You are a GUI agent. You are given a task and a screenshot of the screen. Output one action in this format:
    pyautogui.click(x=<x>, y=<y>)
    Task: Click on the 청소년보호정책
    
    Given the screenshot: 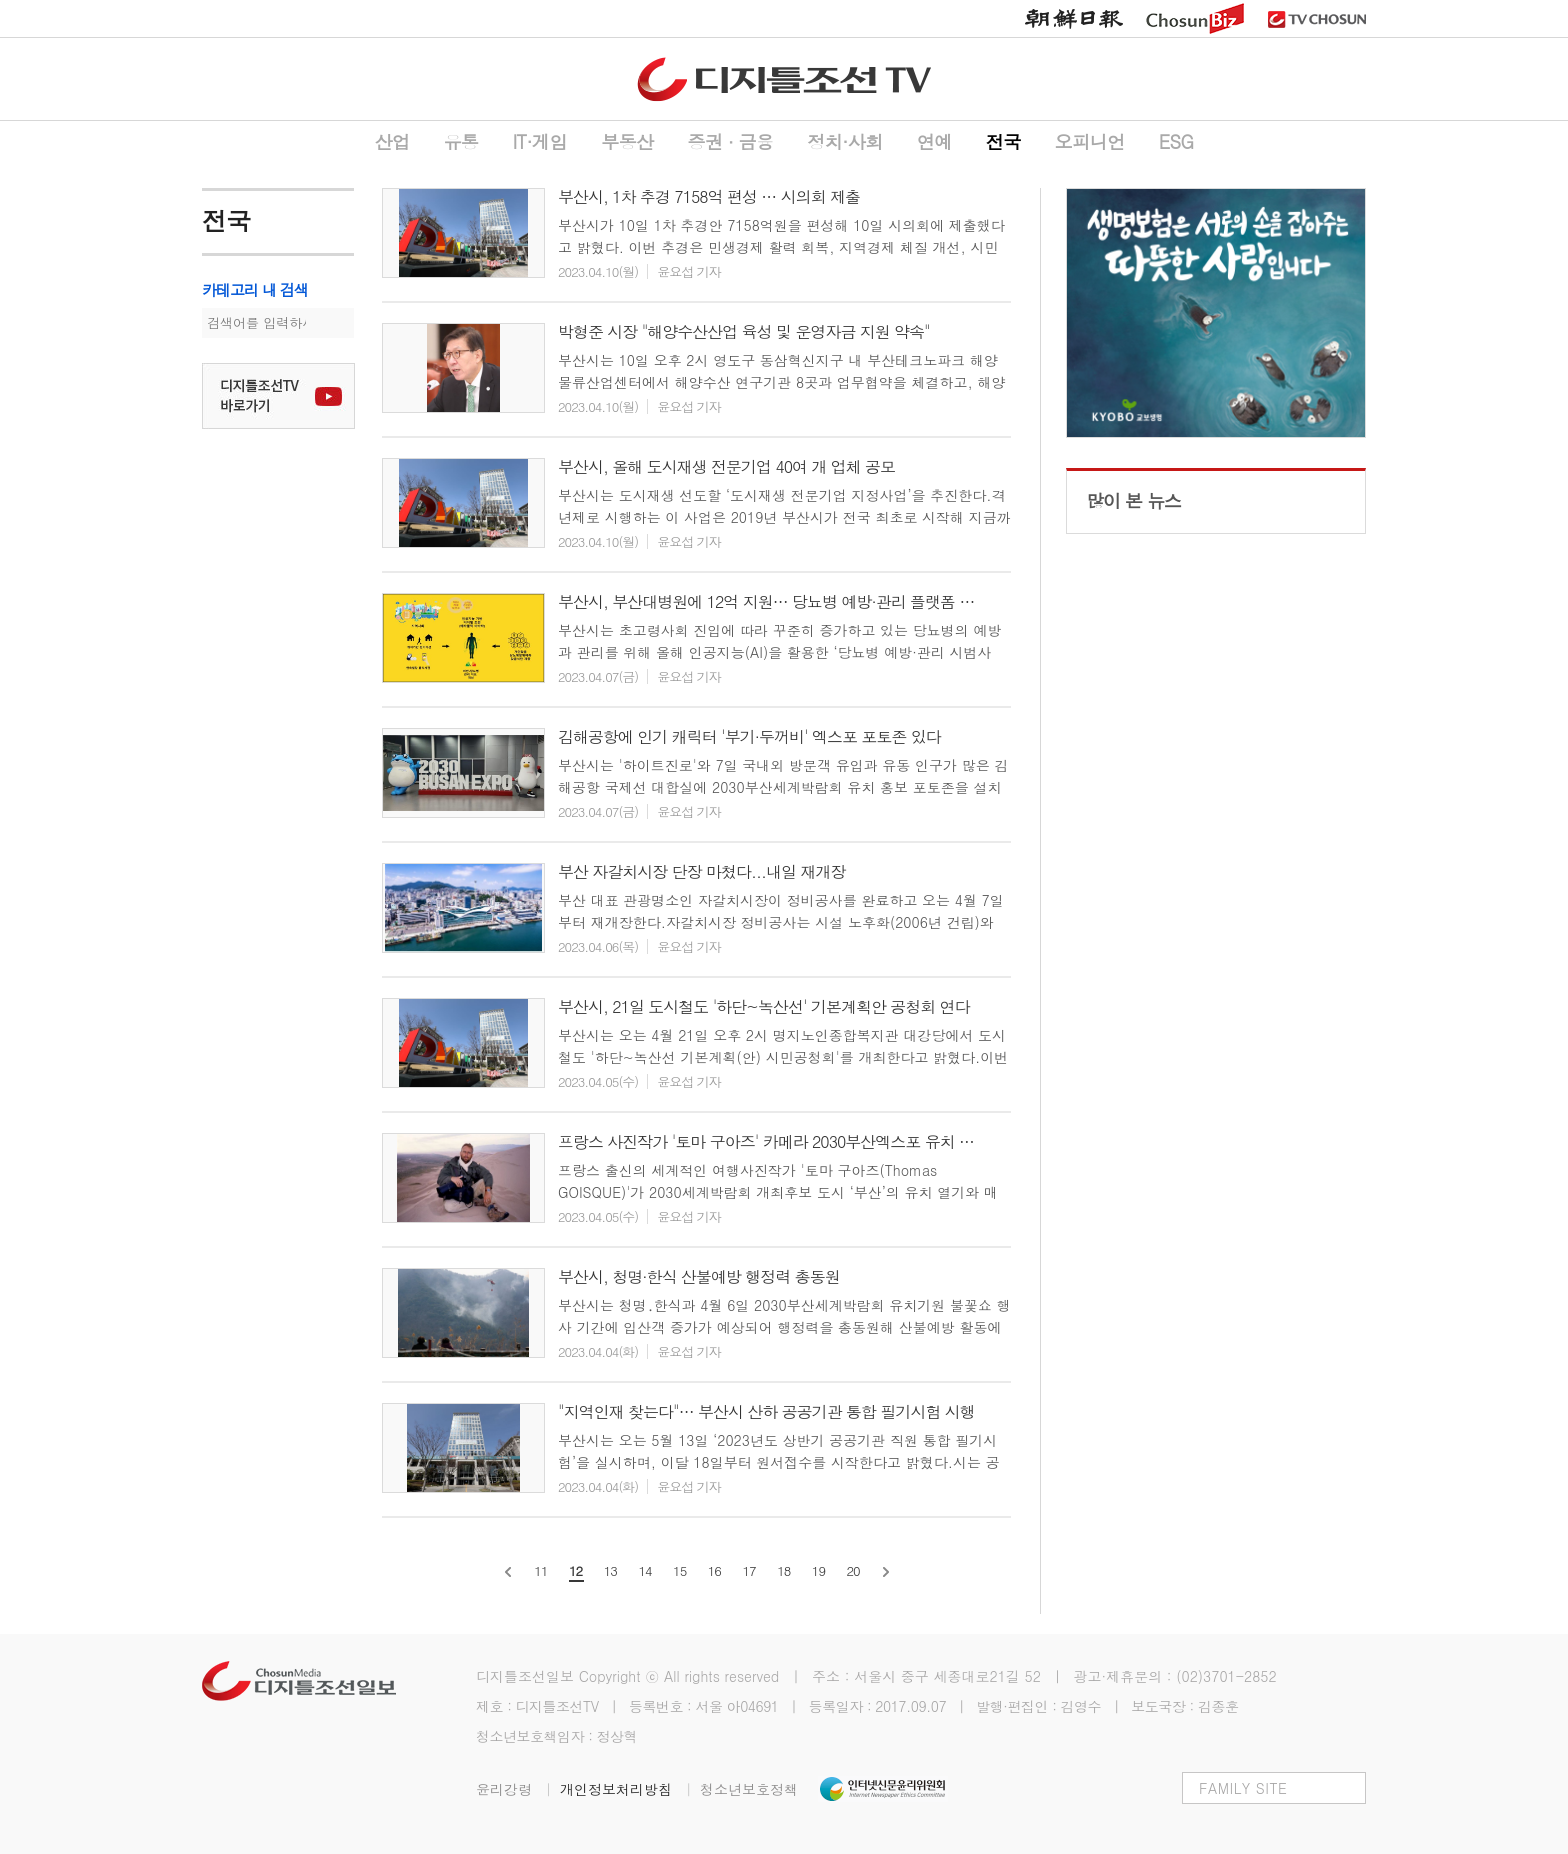 What is the action you would take?
    pyautogui.click(x=749, y=1789)
    